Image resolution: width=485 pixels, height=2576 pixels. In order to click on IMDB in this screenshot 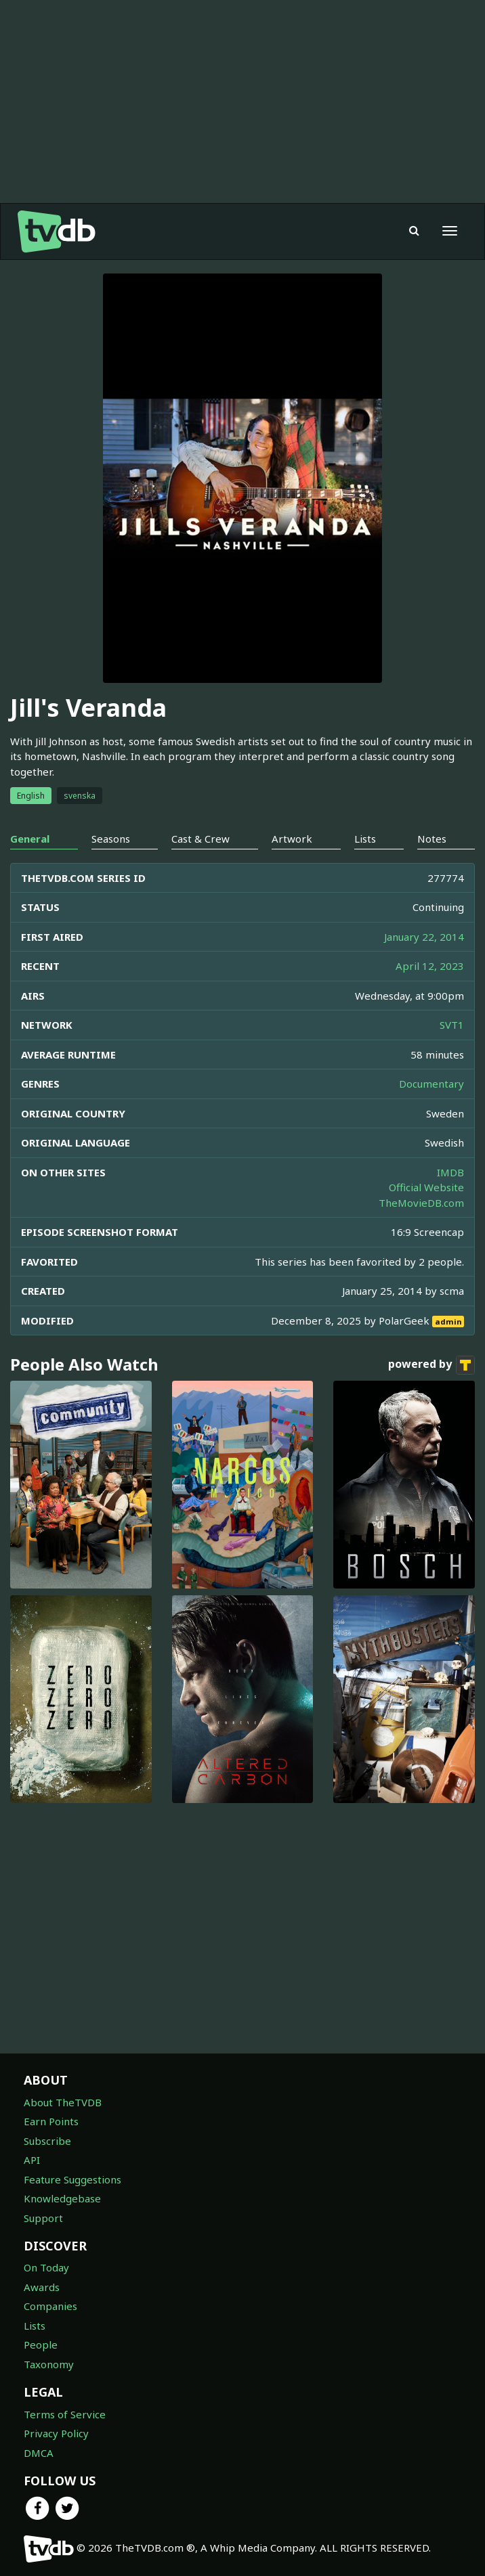, I will do `click(450, 1172)`.